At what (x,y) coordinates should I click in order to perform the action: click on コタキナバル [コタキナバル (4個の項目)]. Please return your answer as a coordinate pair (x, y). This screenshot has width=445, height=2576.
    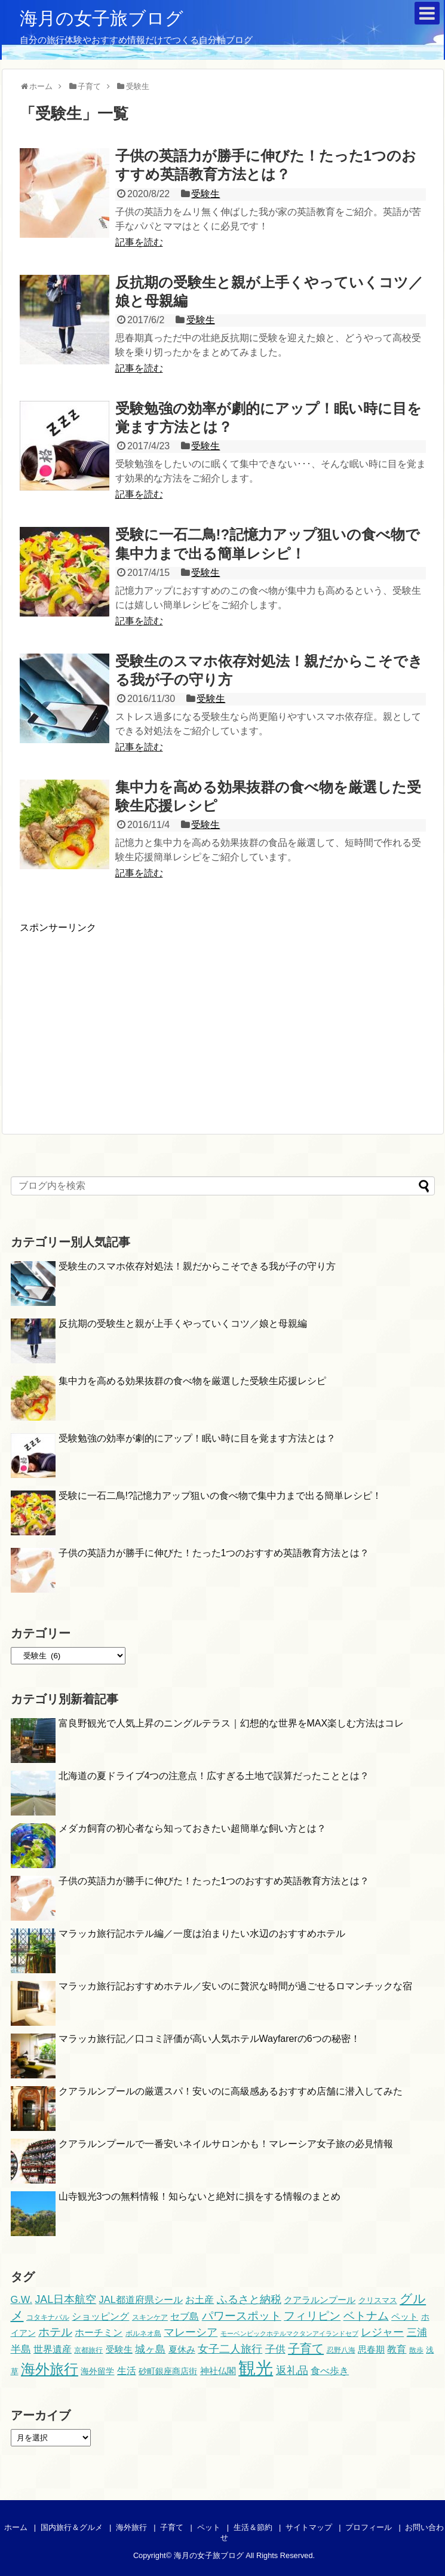
    Looking at the image, I should click on (47, 2317).